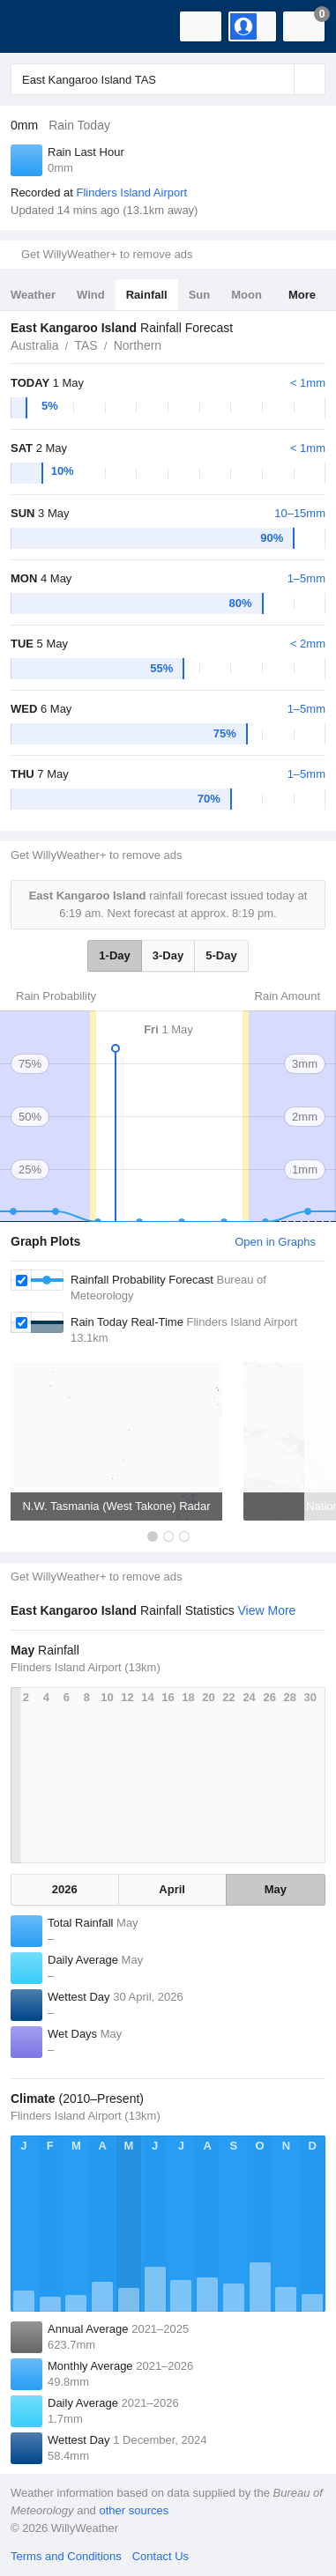  I want to click on Contact Us, so click(160, 2556).